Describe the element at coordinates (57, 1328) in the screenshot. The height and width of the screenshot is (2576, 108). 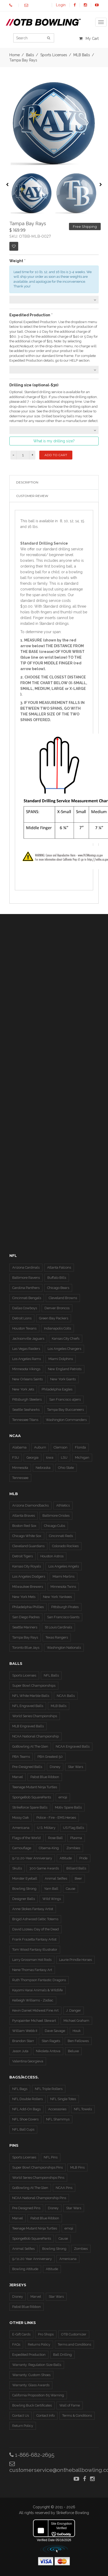
I see `Indianapolis Colts` at that location.